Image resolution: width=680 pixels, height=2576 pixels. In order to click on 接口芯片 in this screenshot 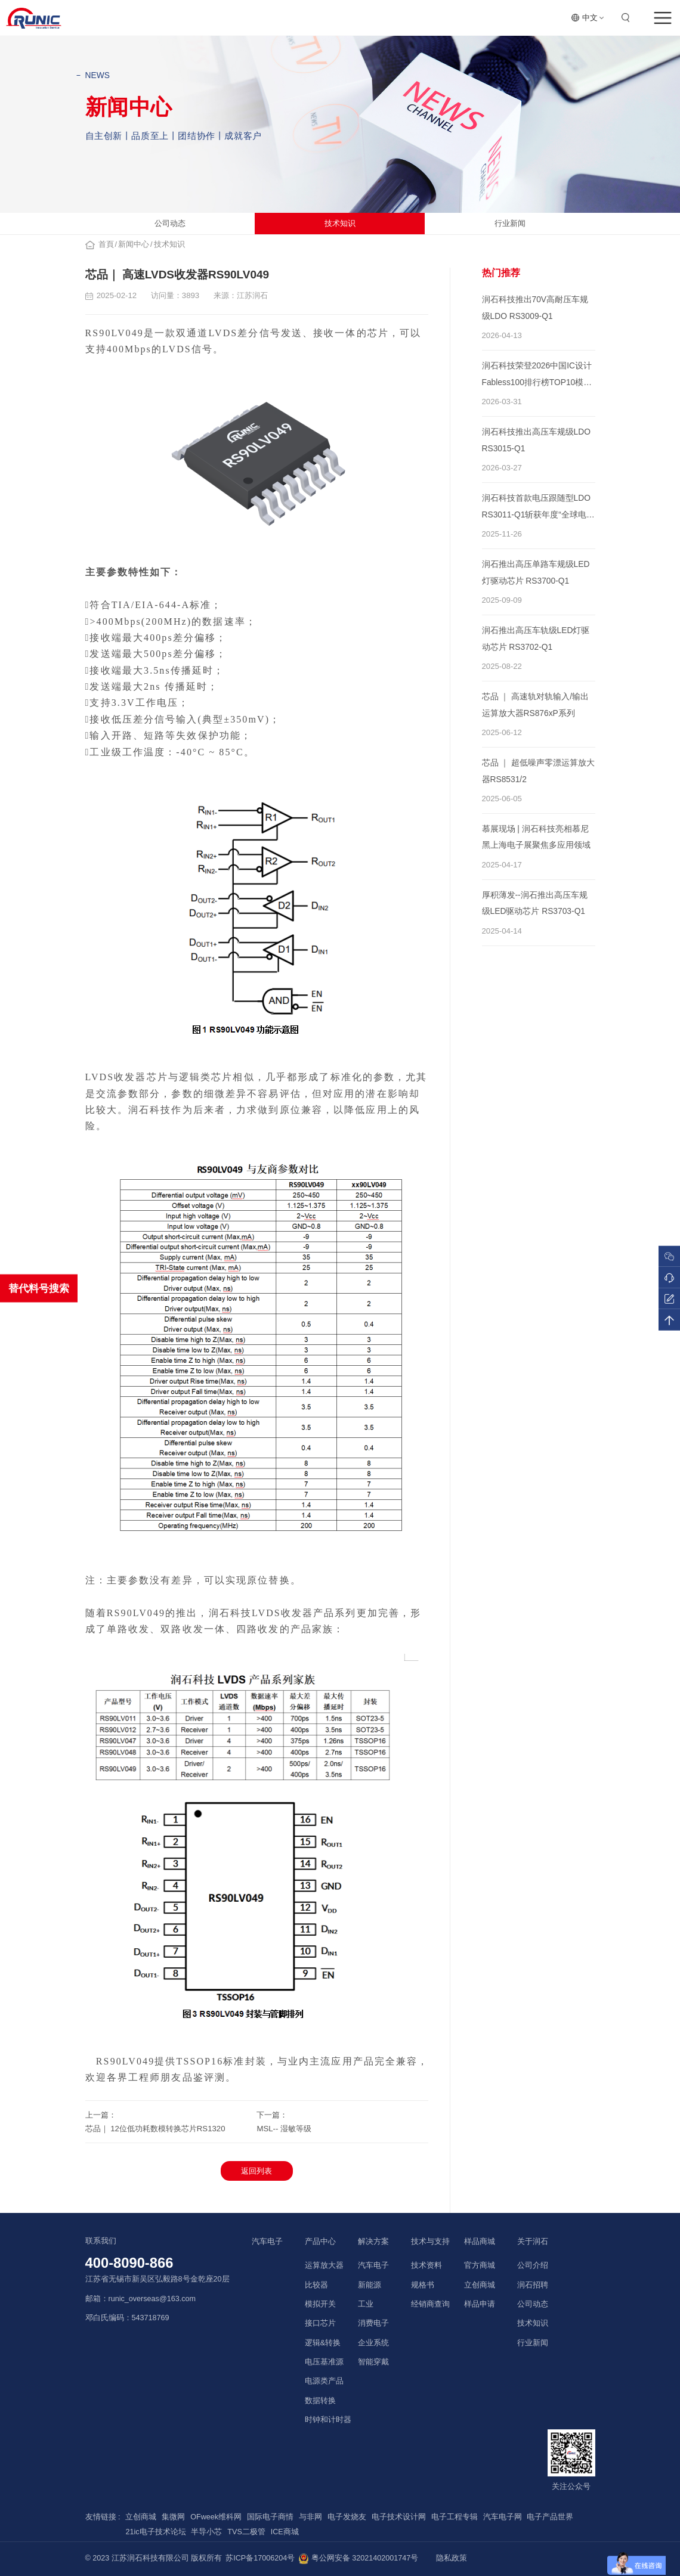, I will do `click(320, 2323)`.